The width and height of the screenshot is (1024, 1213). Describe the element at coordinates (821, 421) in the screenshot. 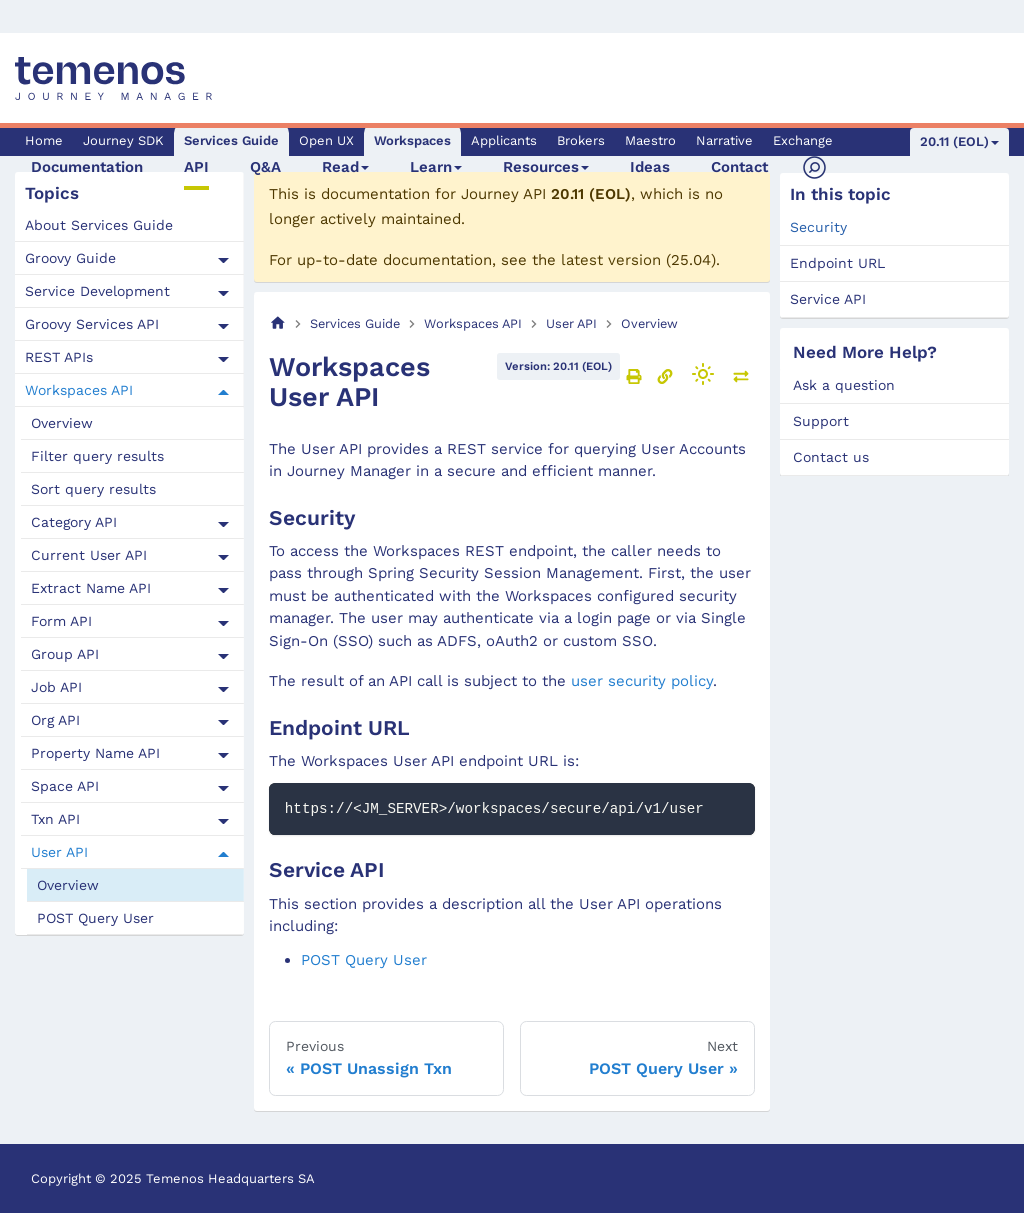

I see `Support` at that location.